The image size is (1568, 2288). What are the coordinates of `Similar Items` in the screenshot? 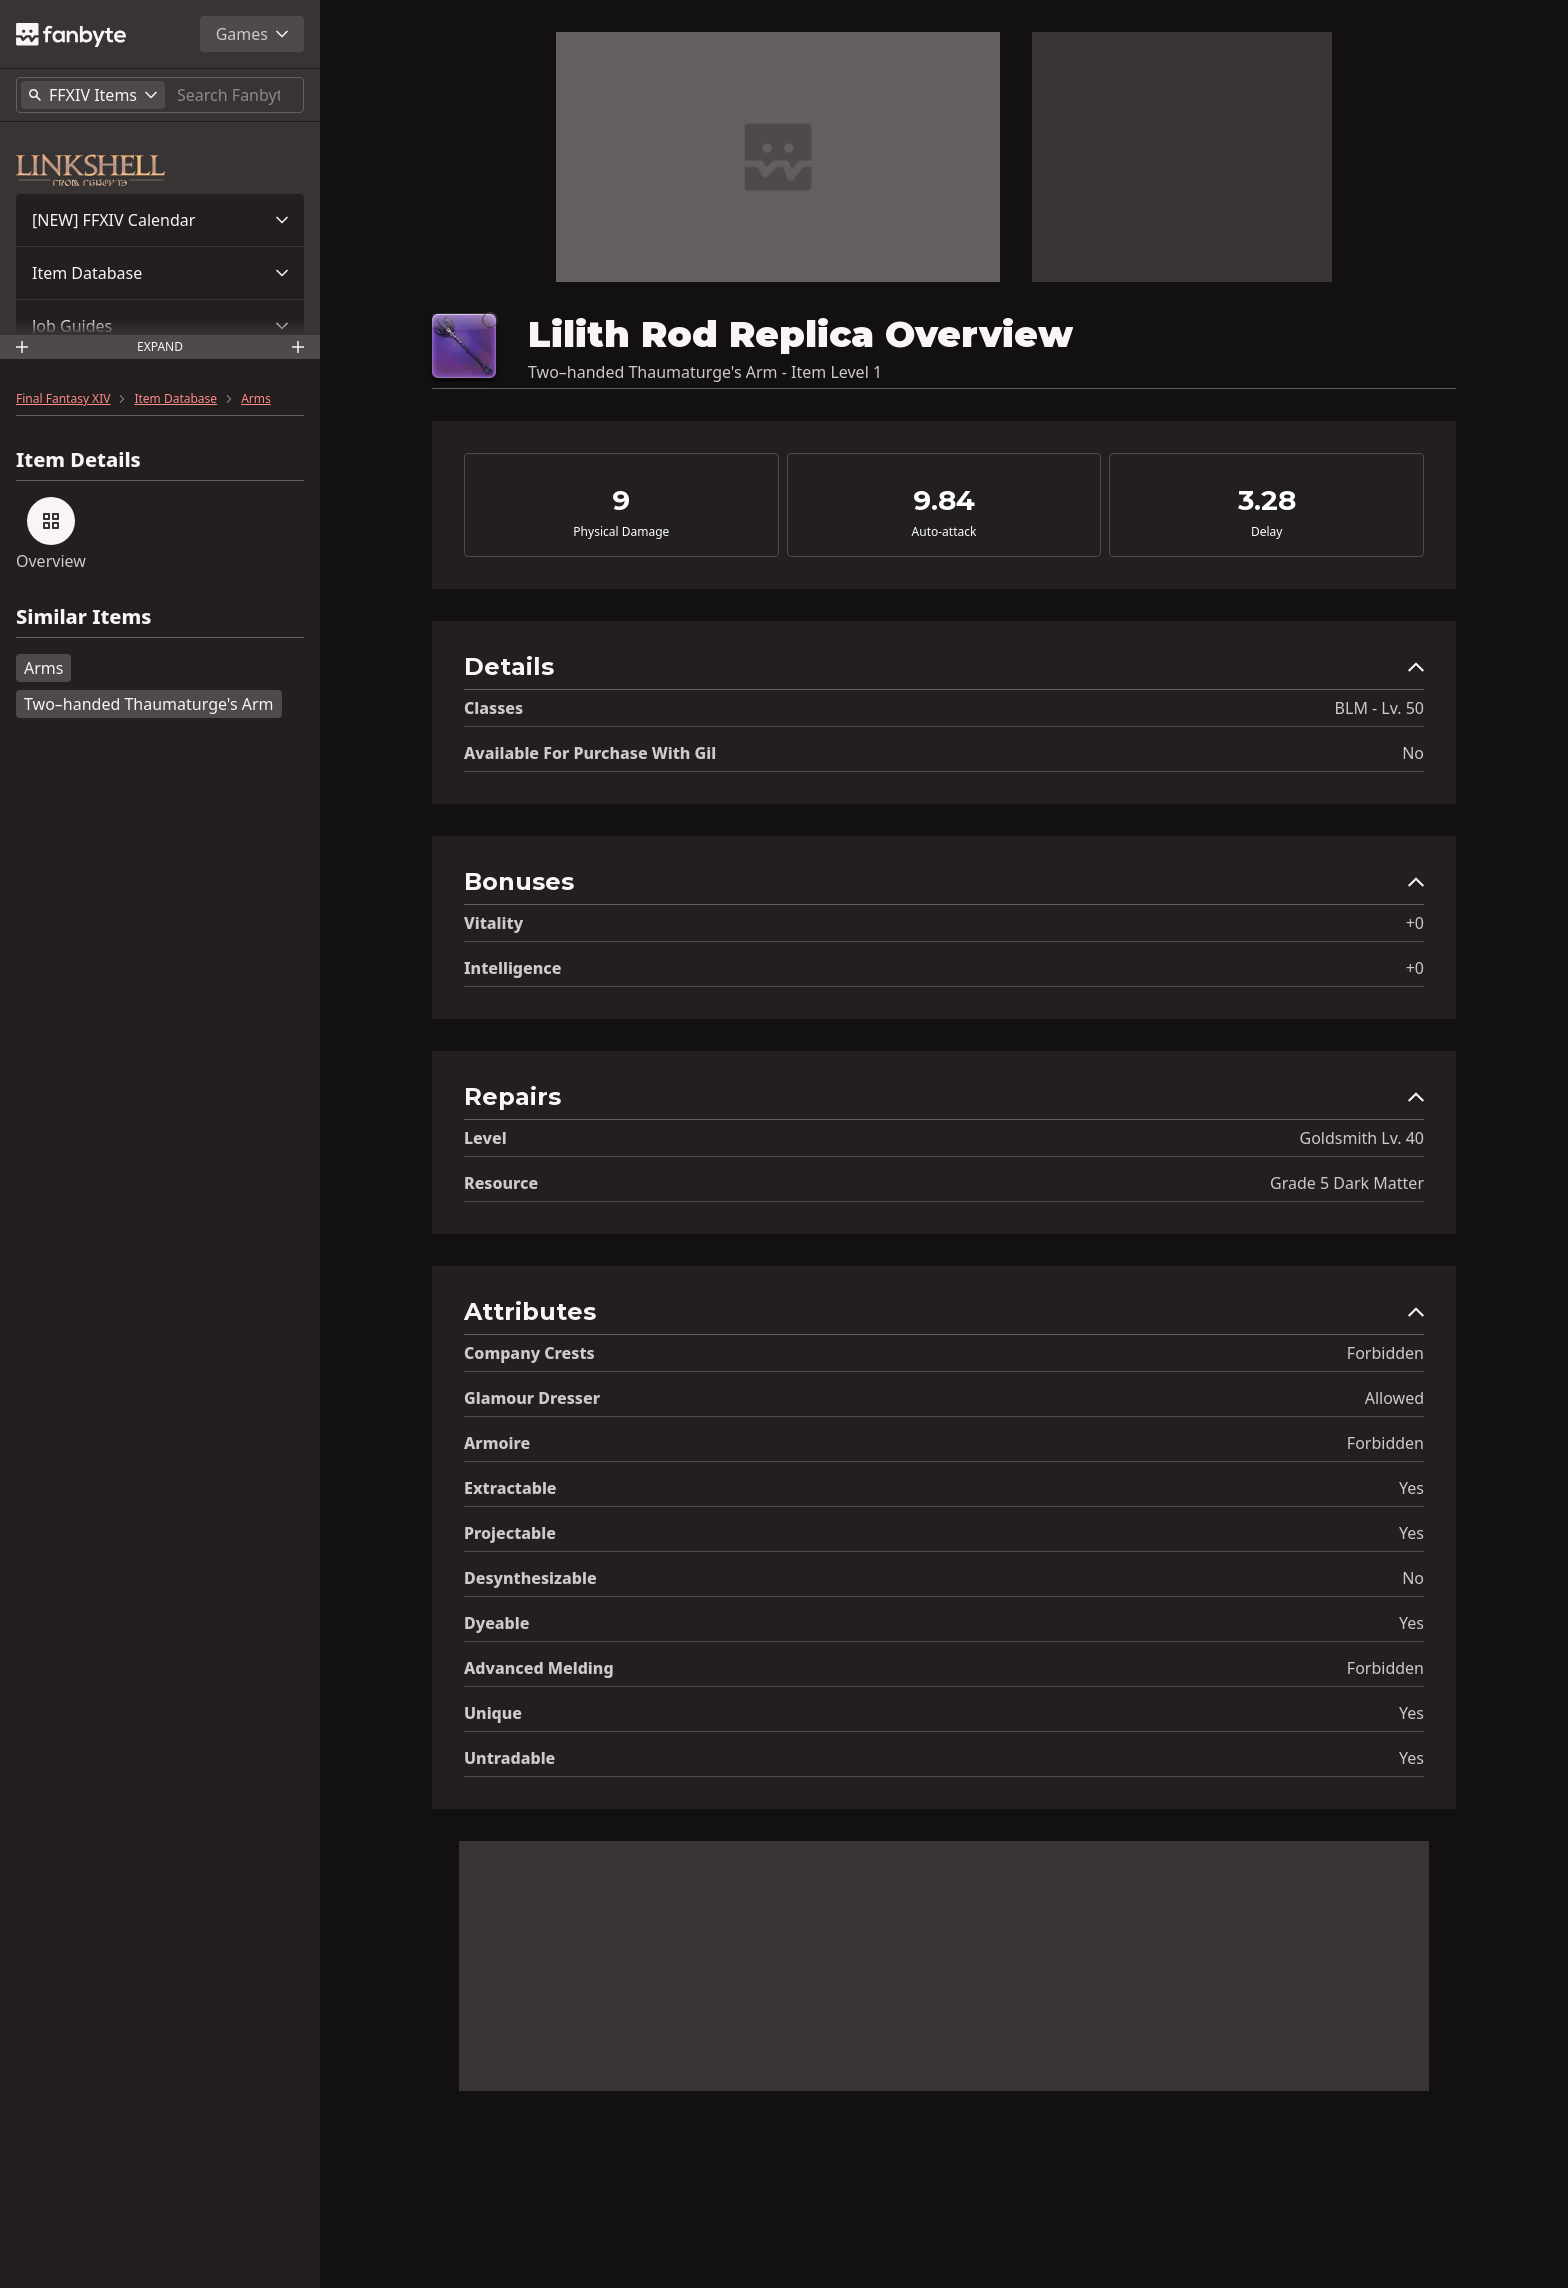 It's located at (83, 617).